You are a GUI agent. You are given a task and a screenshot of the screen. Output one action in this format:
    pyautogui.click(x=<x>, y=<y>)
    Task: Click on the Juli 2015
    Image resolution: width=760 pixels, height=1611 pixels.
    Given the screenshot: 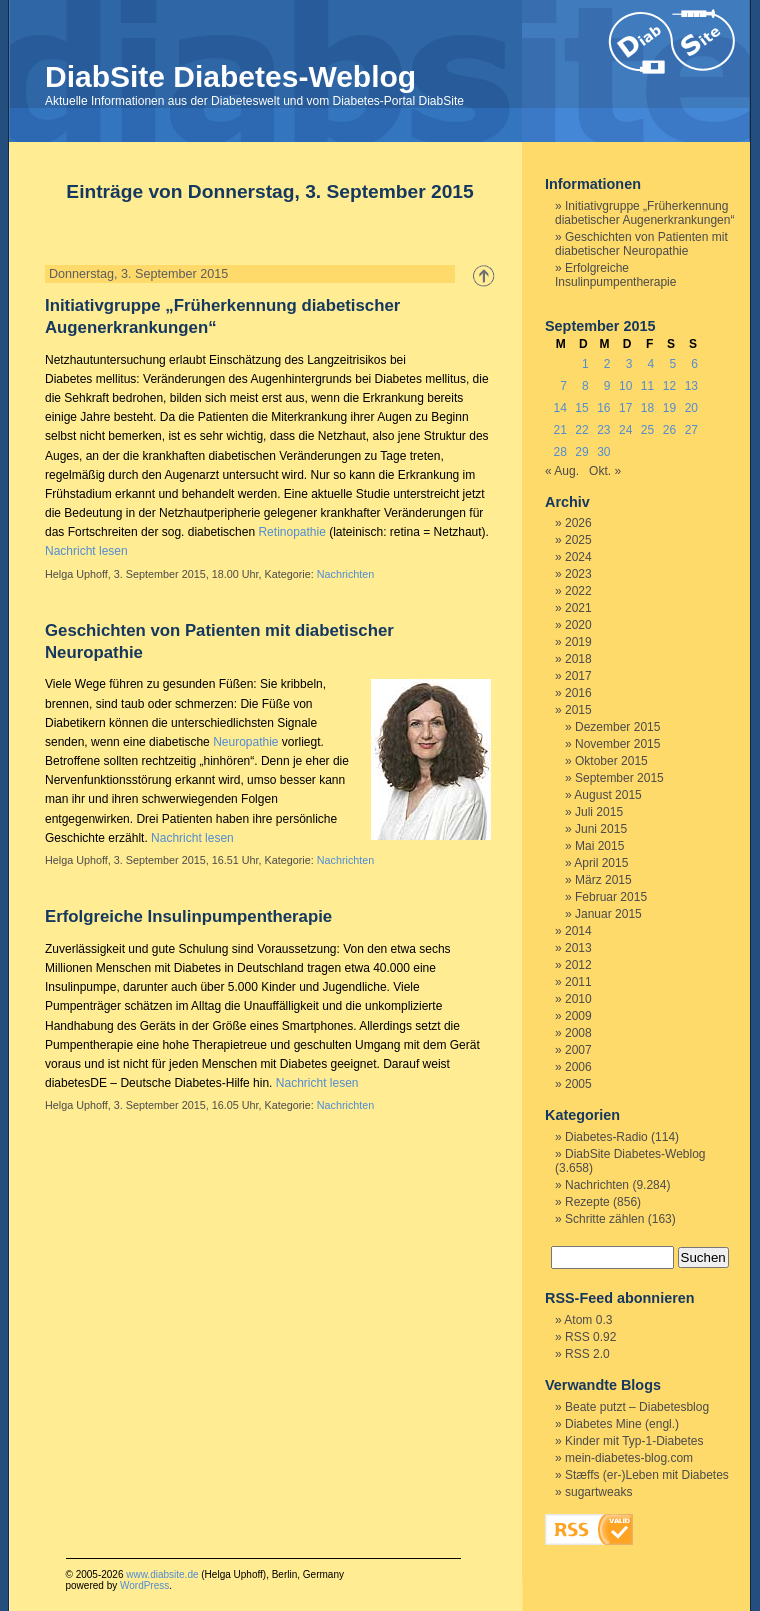 What is the action you would take?
    pyautogui.click(x=599, y=812)
    